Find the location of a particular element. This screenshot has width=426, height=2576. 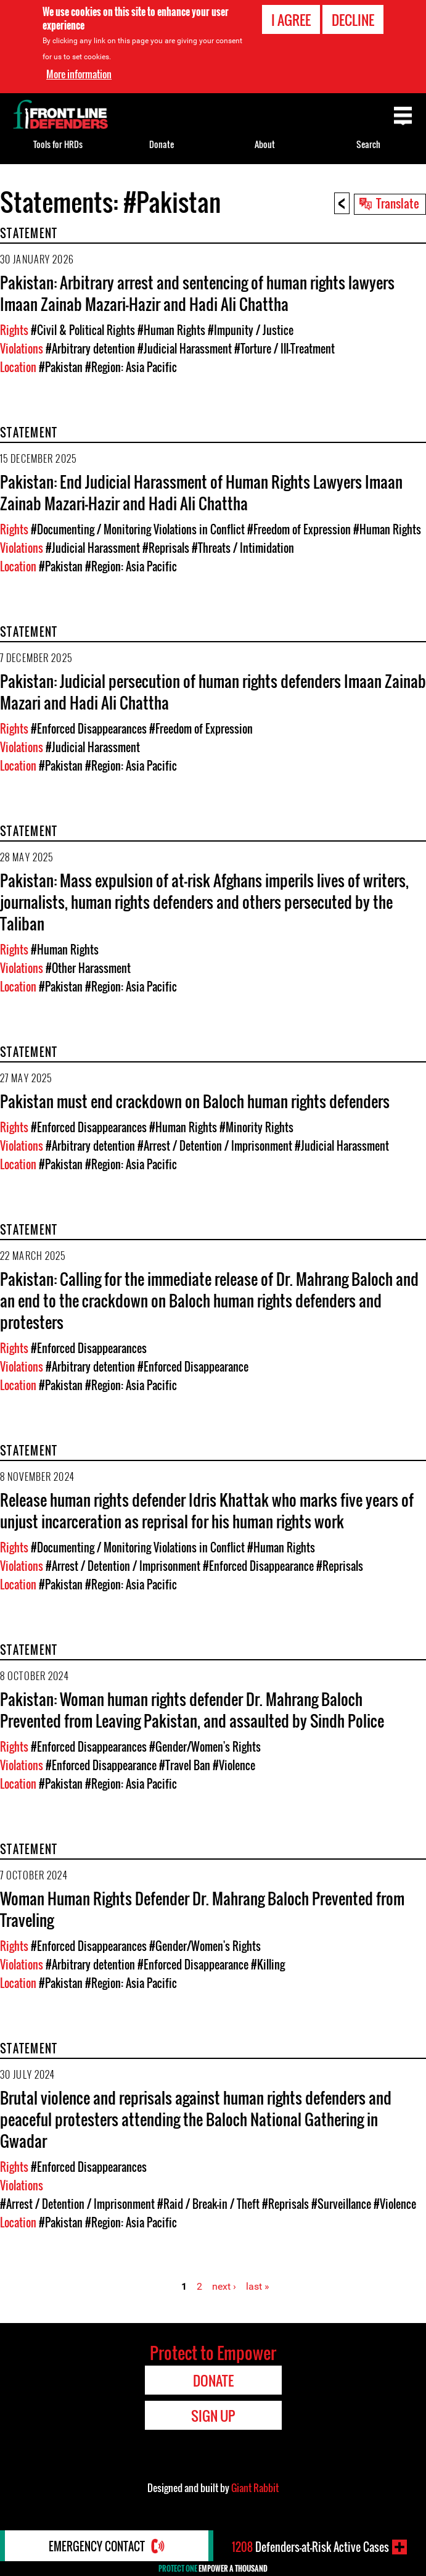

Search is located at coordinates (368, 144).